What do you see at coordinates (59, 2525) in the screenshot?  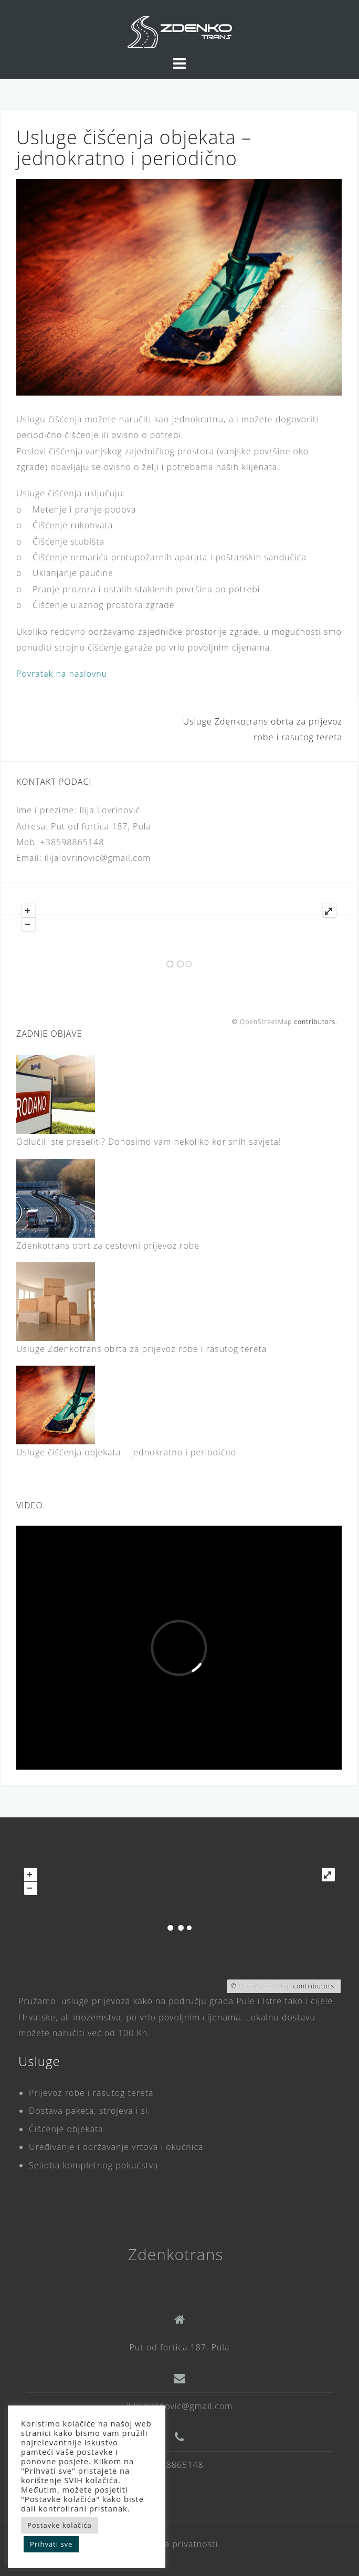 I see `Postavke kolačića [button]` at bounding box center [59, 2525].